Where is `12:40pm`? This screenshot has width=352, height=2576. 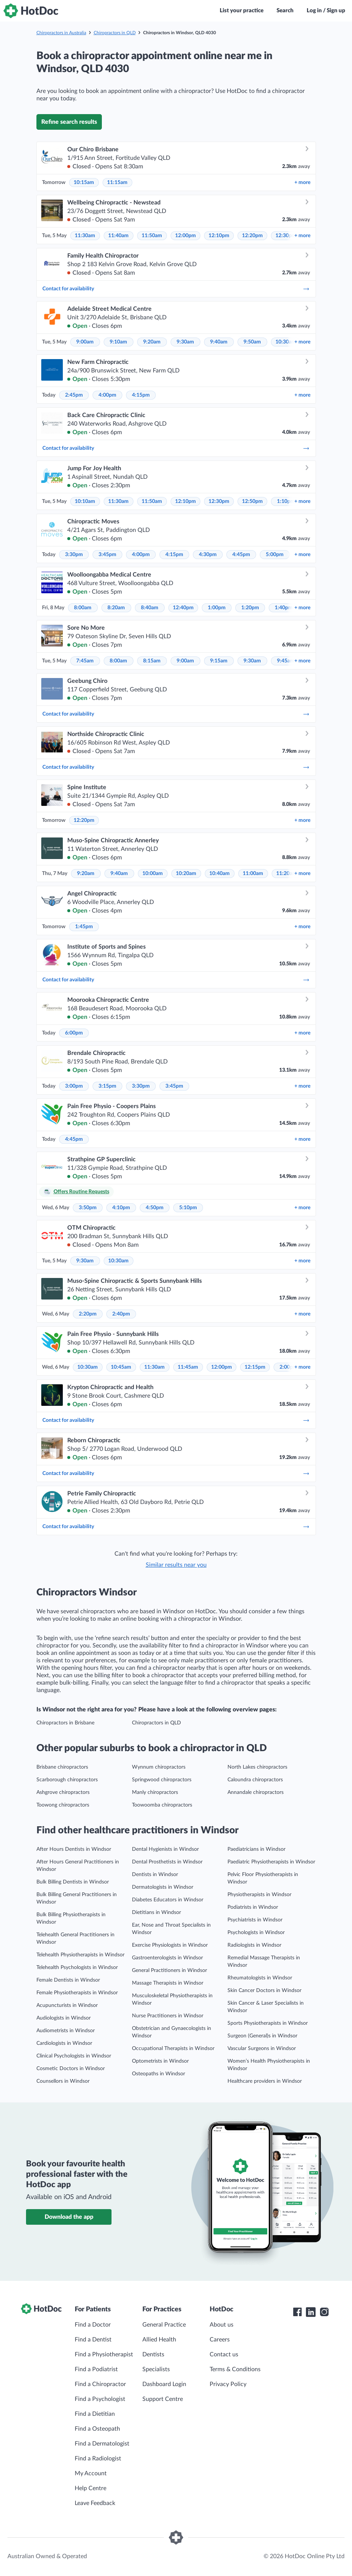
12:40pm is located at coordinates (183, 607).